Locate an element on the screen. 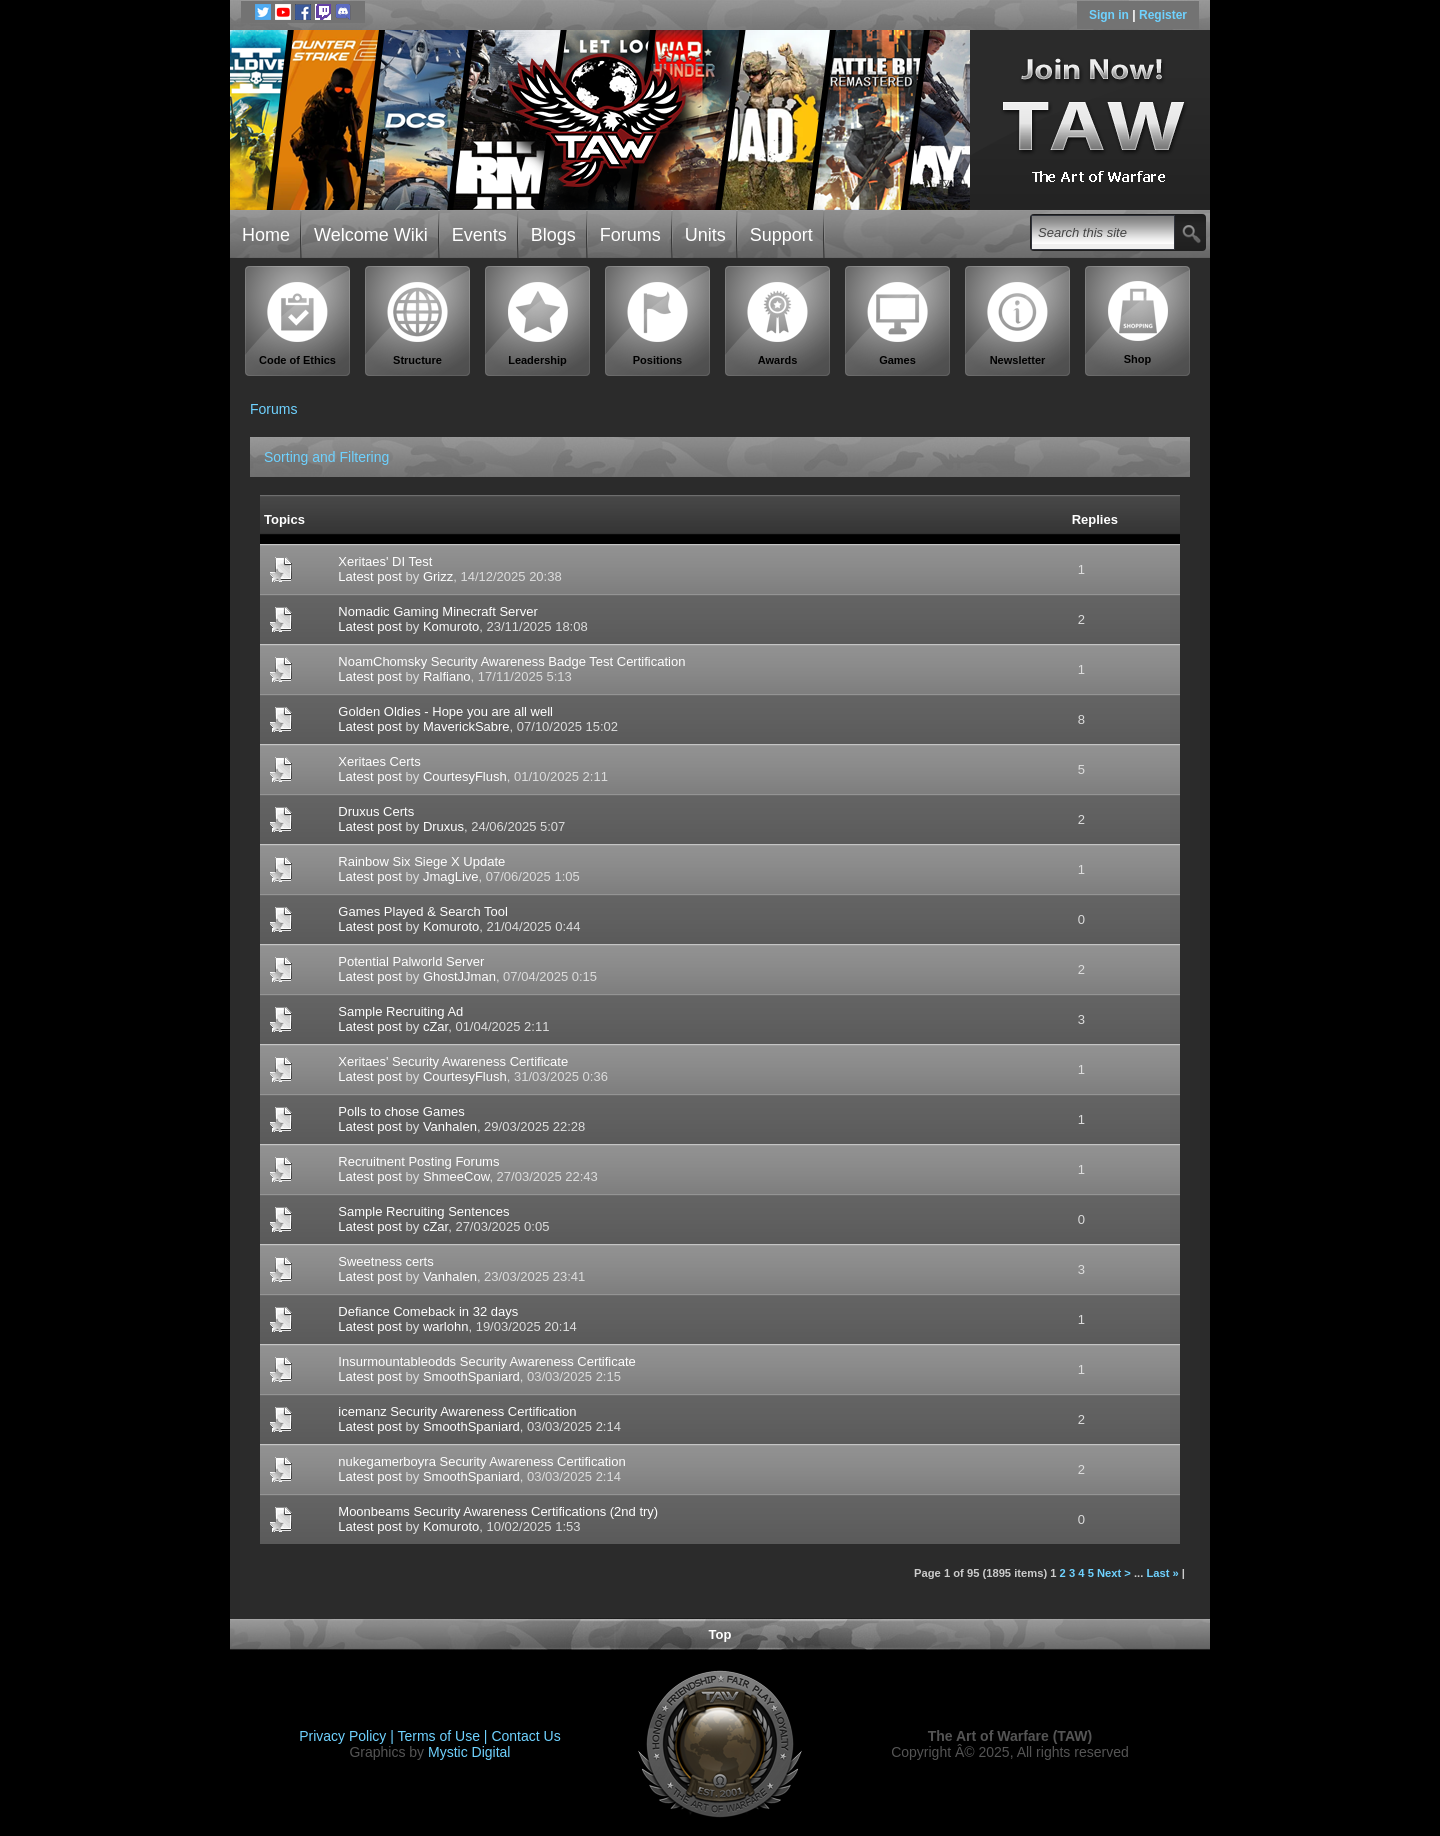 The height and width of the screenshot is (1836, 1440). nukegamerboyra Security Awareness Certification is located at coordinates (481, 1461).